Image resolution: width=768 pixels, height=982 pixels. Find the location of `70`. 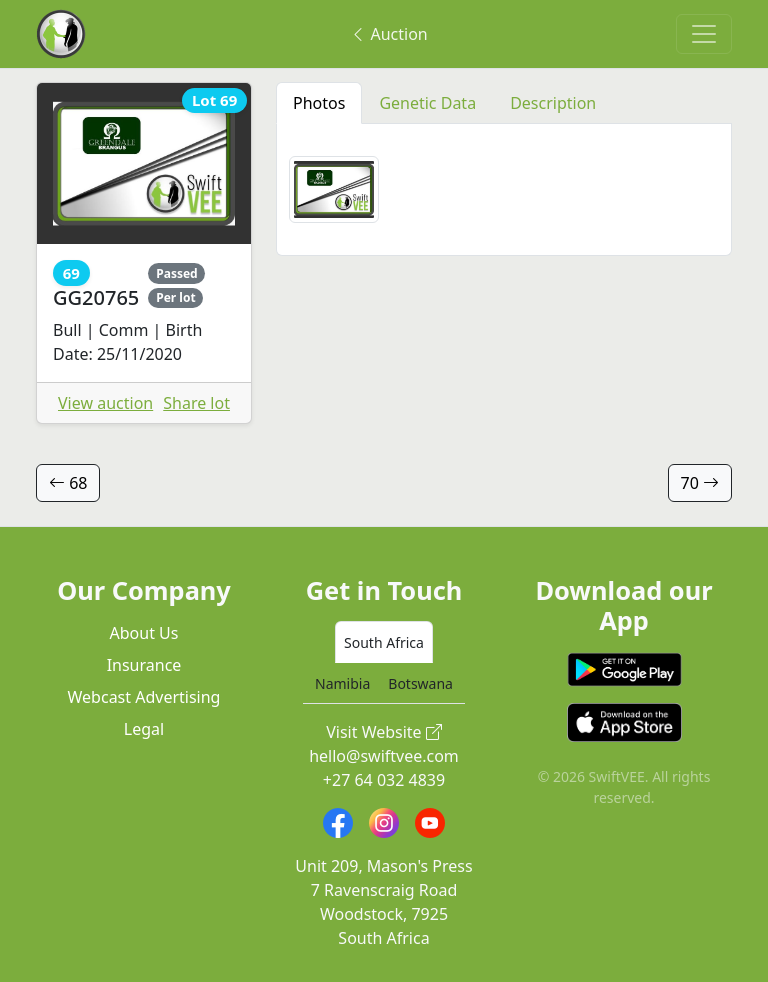

70 is located at coordinates (700, 483).